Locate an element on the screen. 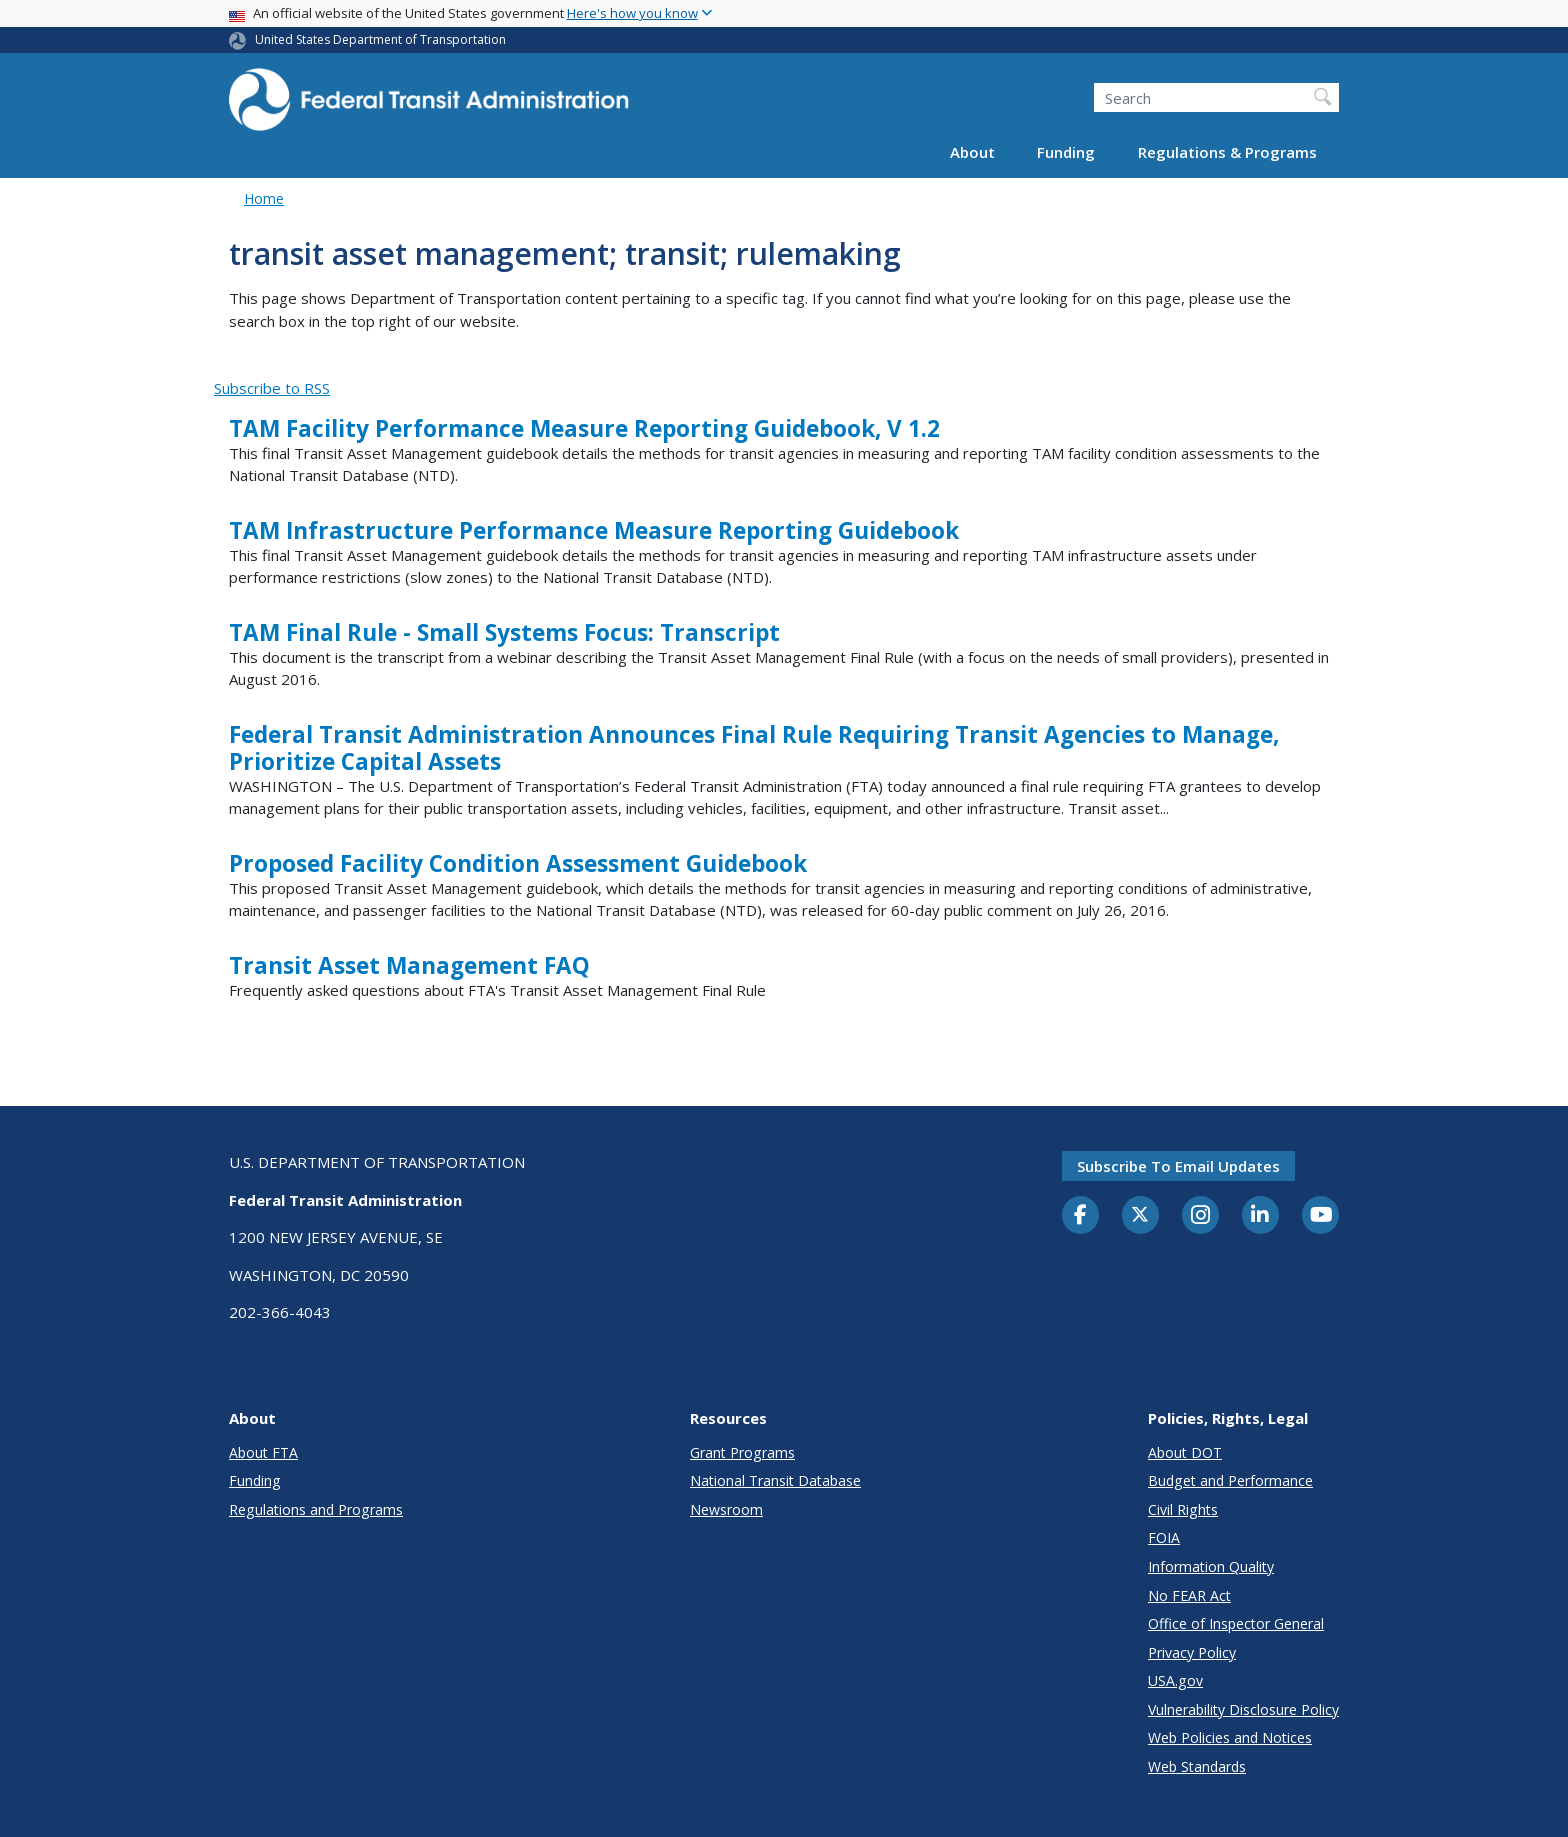 This screenshot has width=1568, height=1837. Privacy Policy is located at coordinates (1192, 1652).